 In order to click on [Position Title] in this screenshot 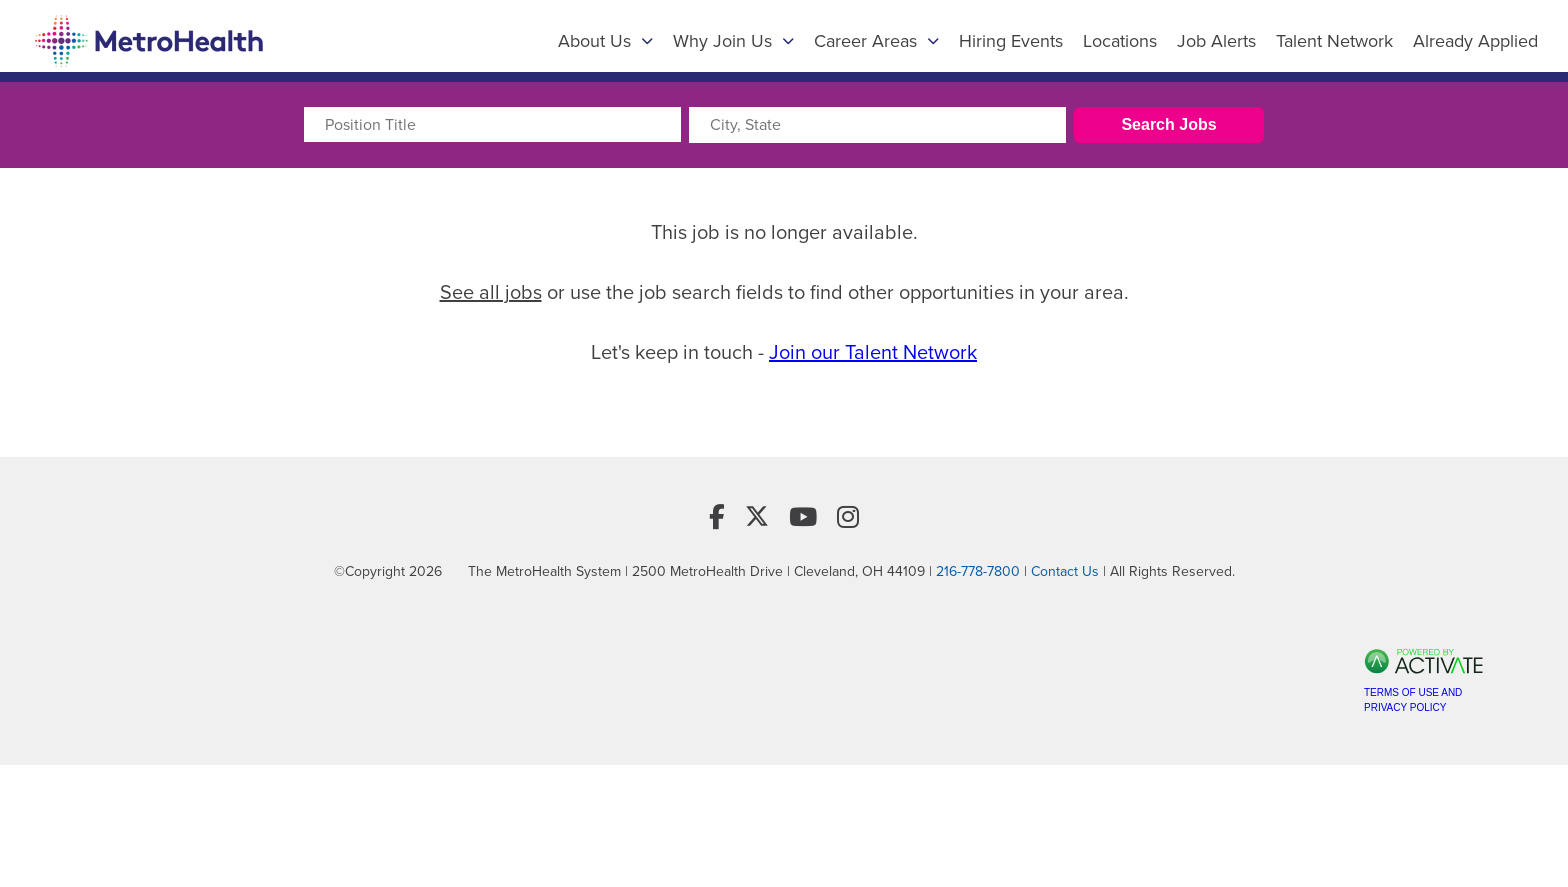, I will do `click(492, 124)`.